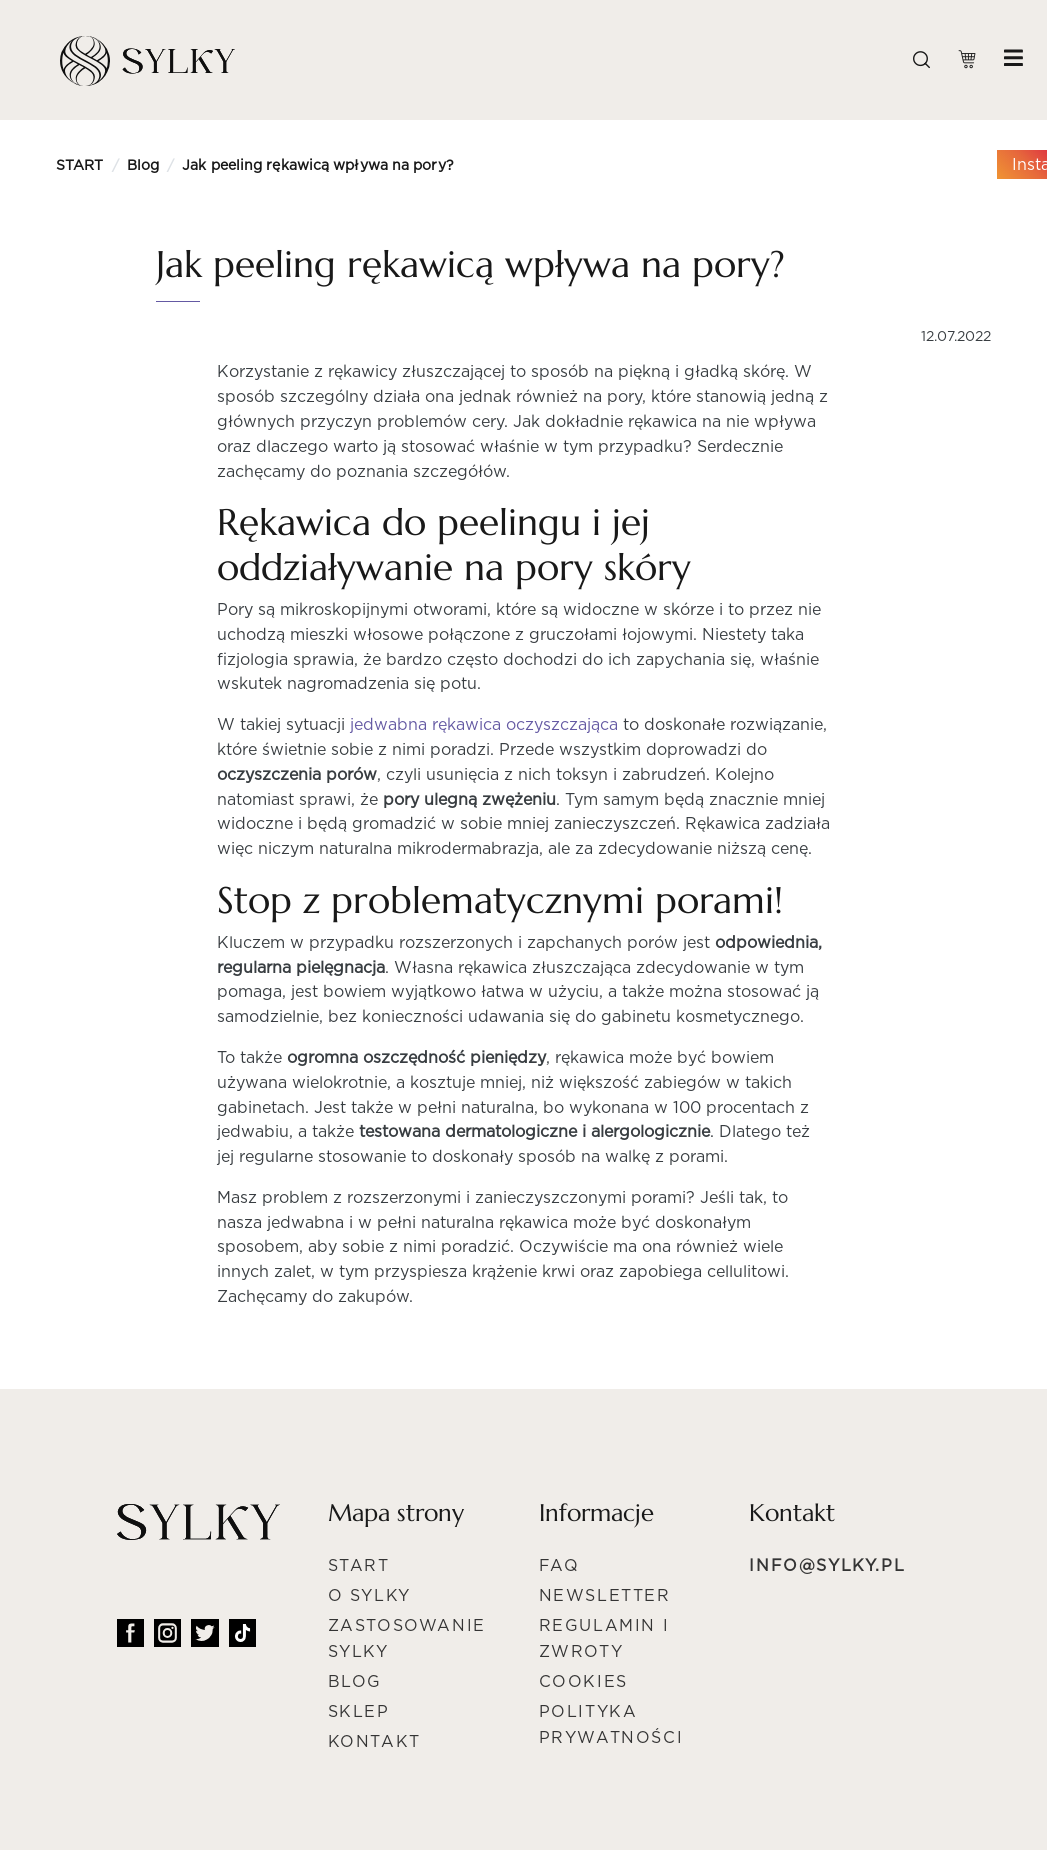  I want to click on O Sylky, so click(369, 1595).